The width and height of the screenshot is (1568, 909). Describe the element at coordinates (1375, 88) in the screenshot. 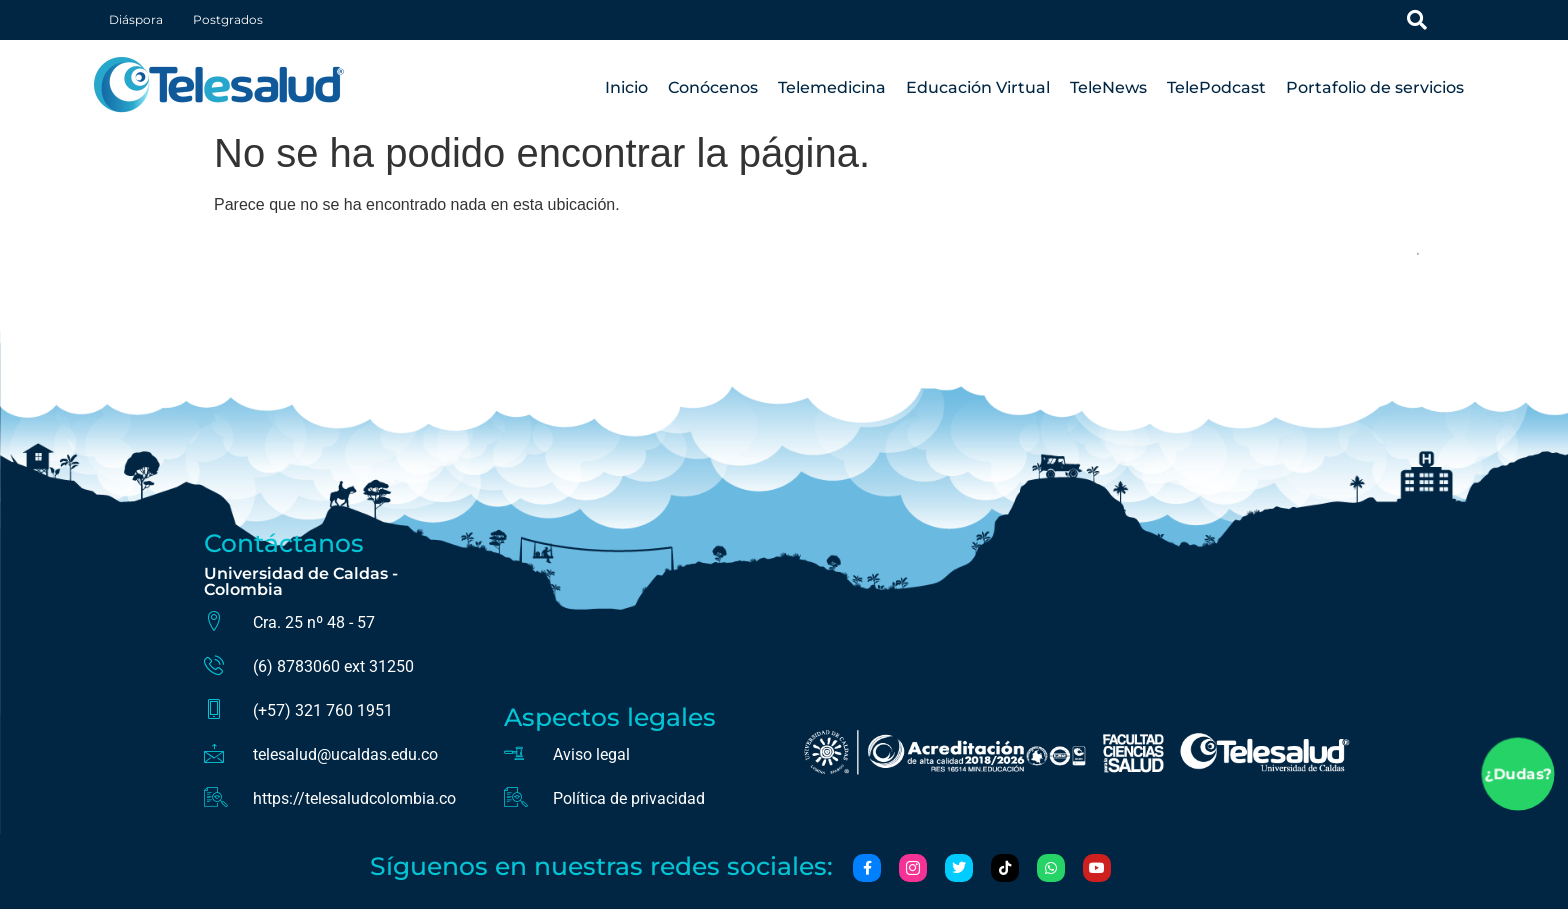

I see `Portafolio de servicios` at that location.